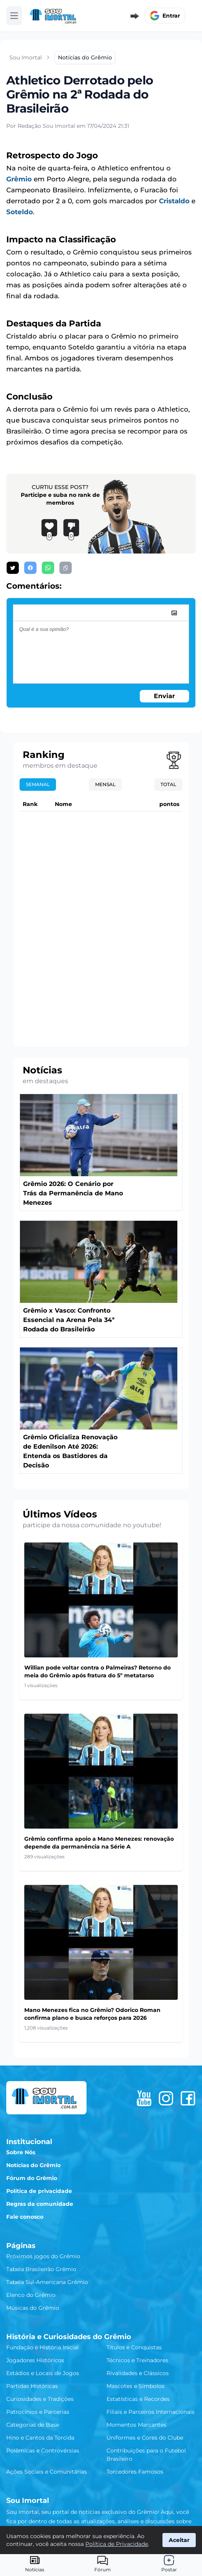 Image resolution: width=202 pixels, height=2576 pixels. What do you see at coordinates (135, 2386) in the screenshot?
I see `Mascotes e Símbolos` at bounding box center [135, 2386].